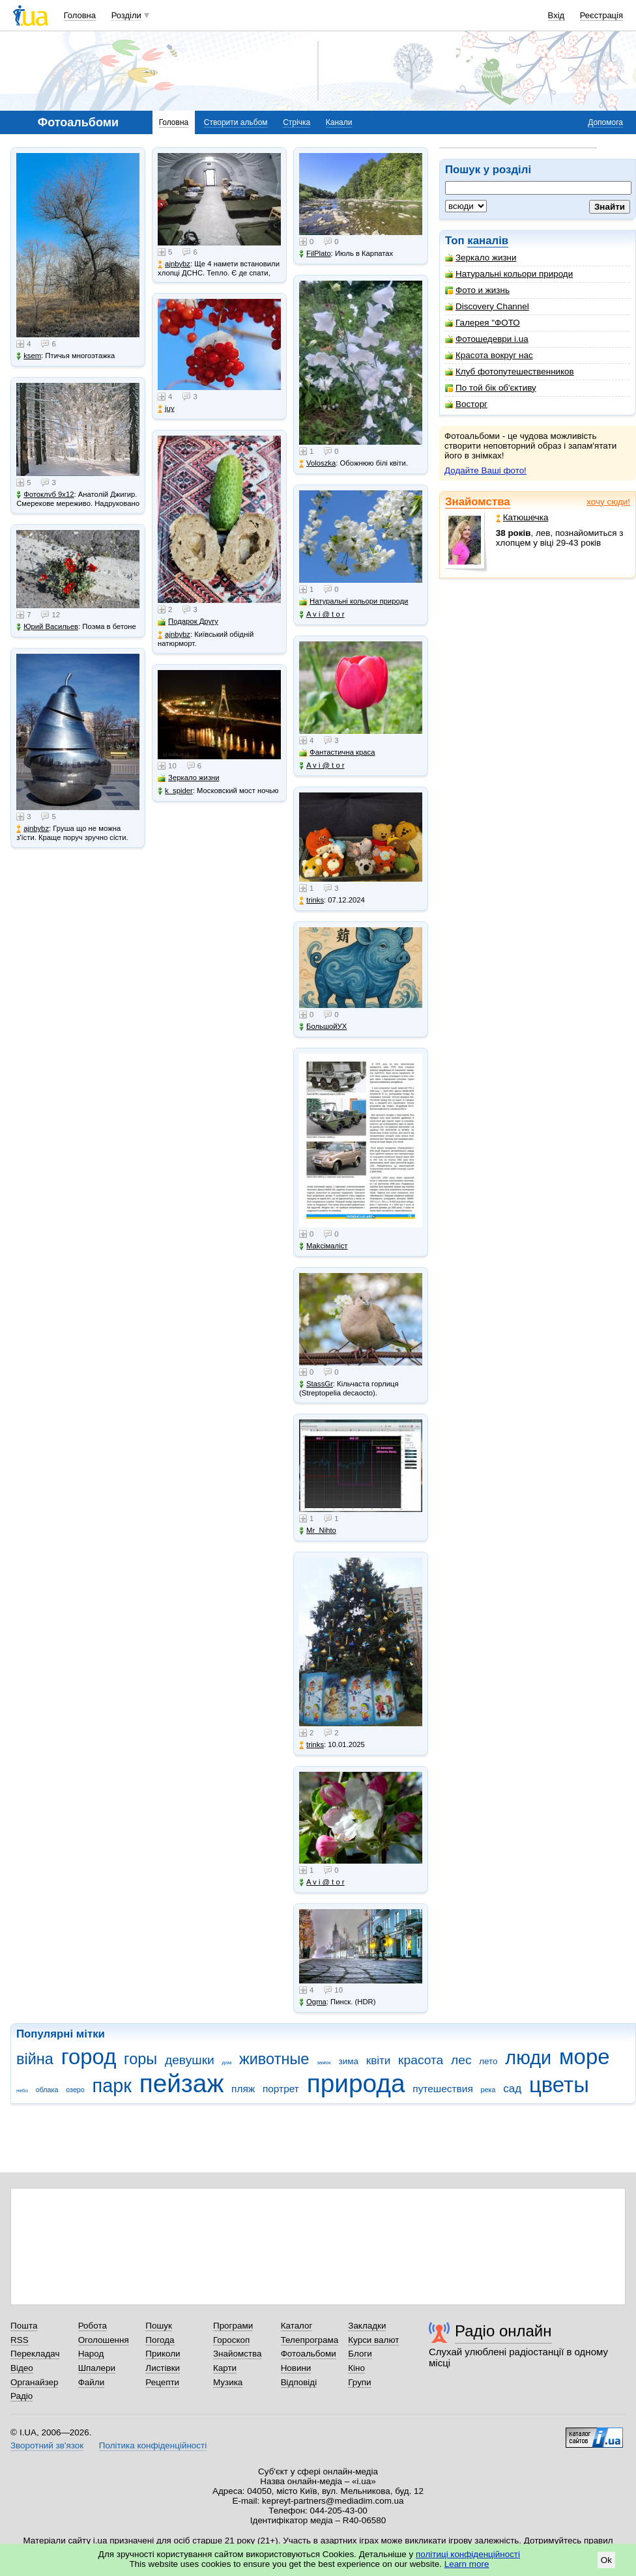 This screenshot has width=636, height=2576. I want to click on Галерея "ФОТО, so click(482, 323).